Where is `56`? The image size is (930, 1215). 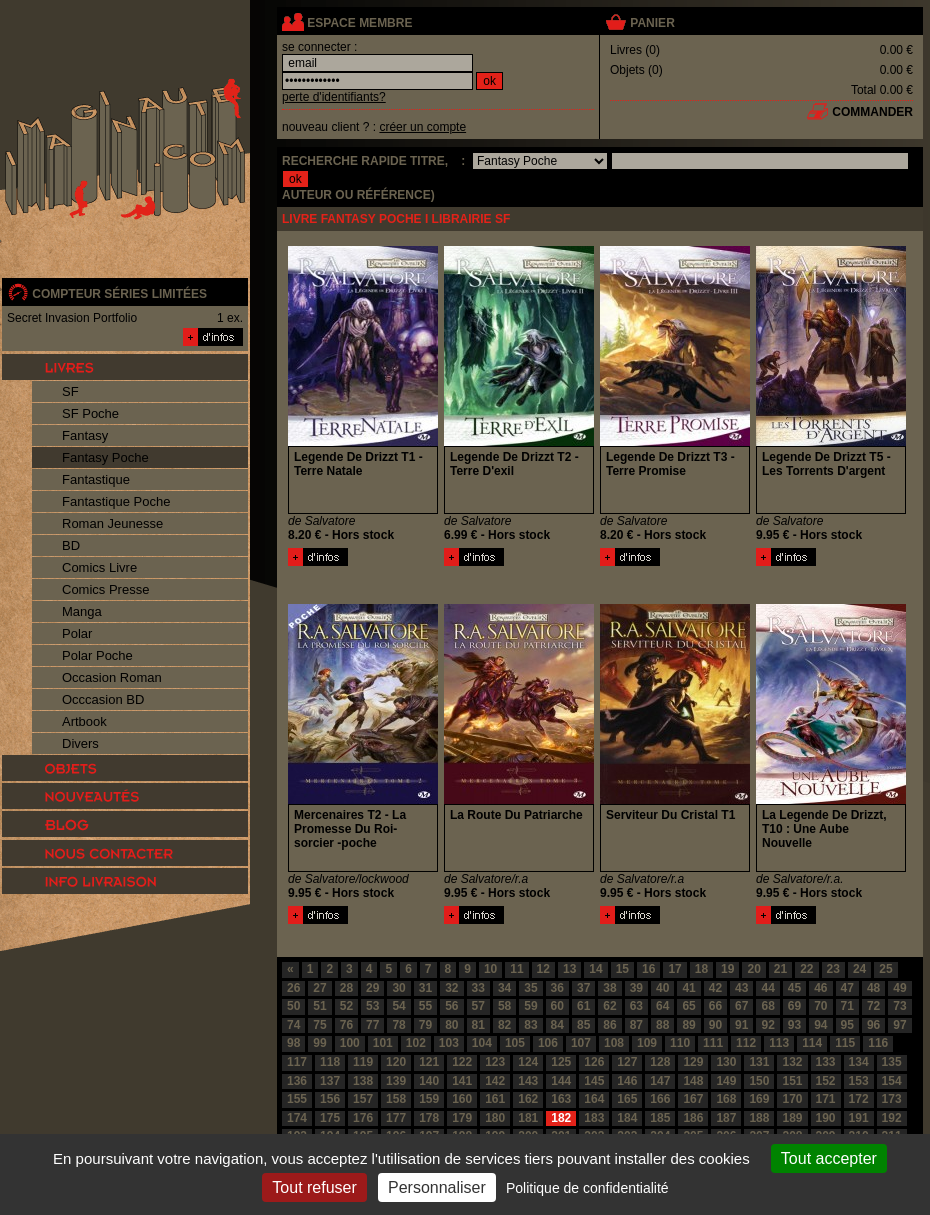 56 is located at coordinates (451, 1006).